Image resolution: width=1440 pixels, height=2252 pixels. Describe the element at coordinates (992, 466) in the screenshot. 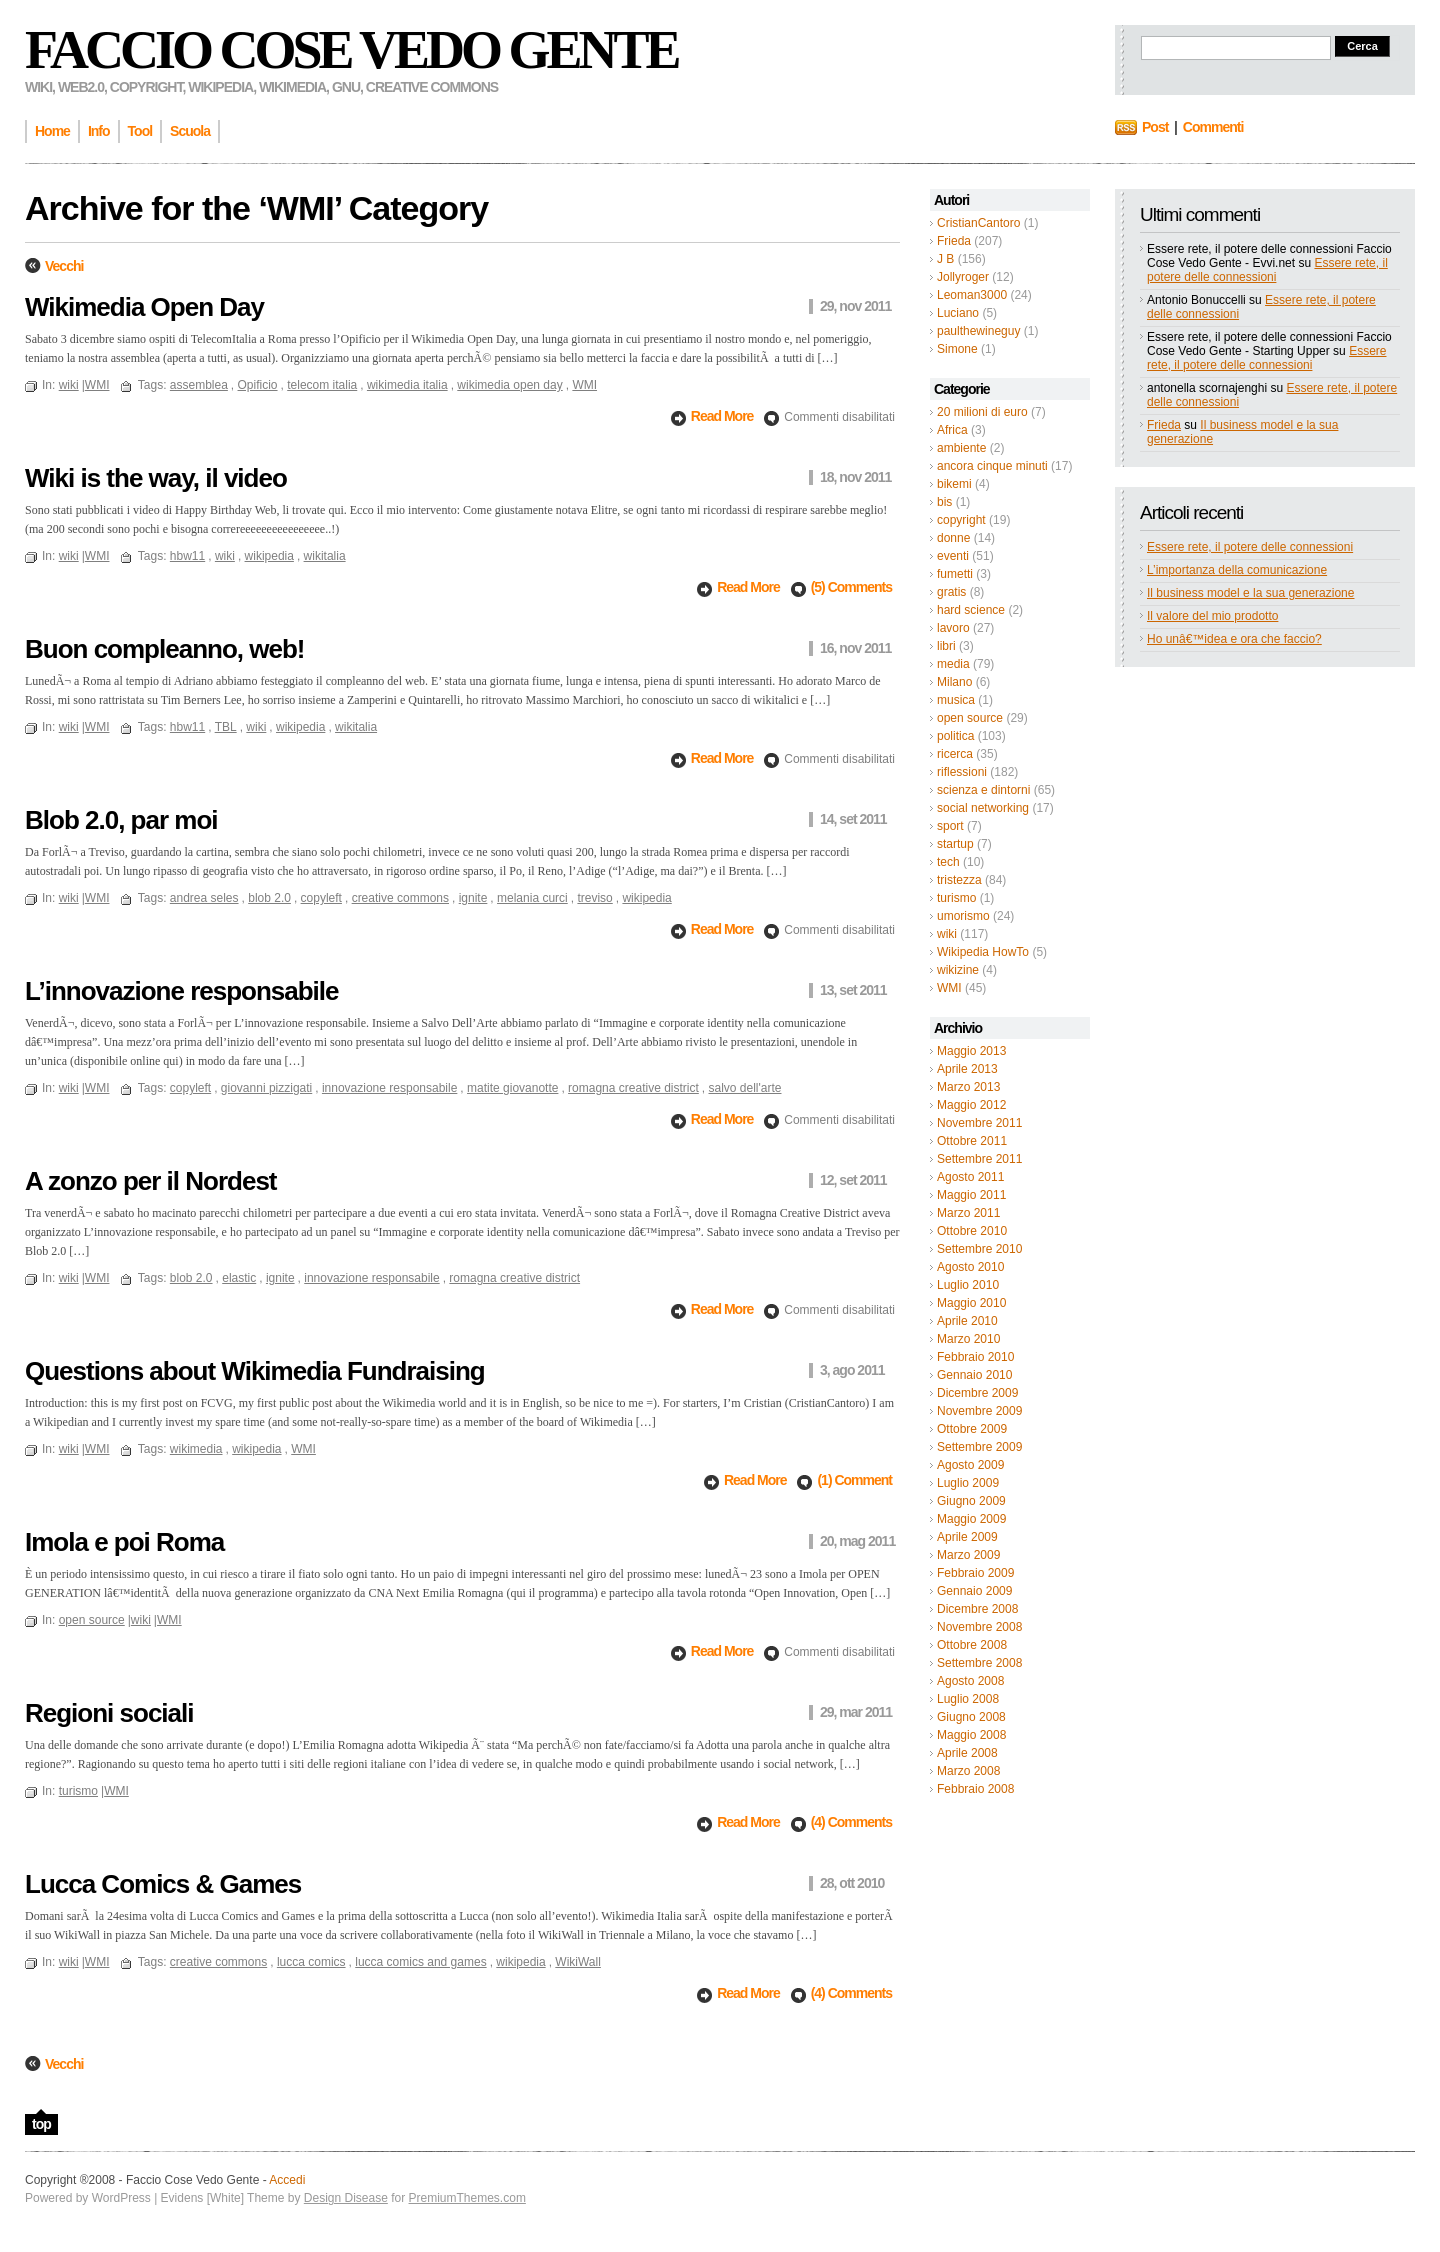

I see `ancora cinque minuti` at that location.